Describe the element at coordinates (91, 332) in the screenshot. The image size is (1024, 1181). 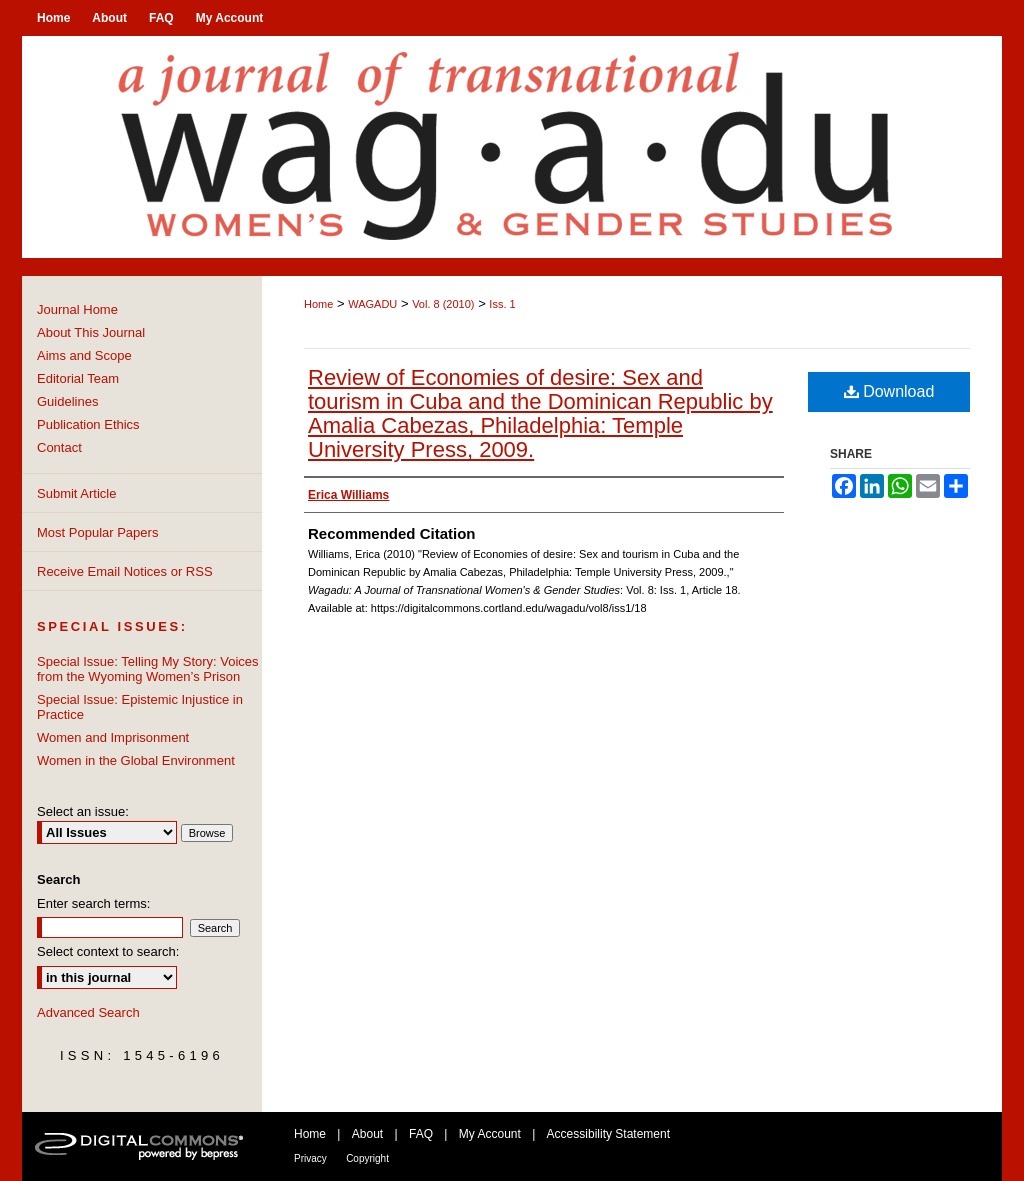
I see `About This Journal` at that location.